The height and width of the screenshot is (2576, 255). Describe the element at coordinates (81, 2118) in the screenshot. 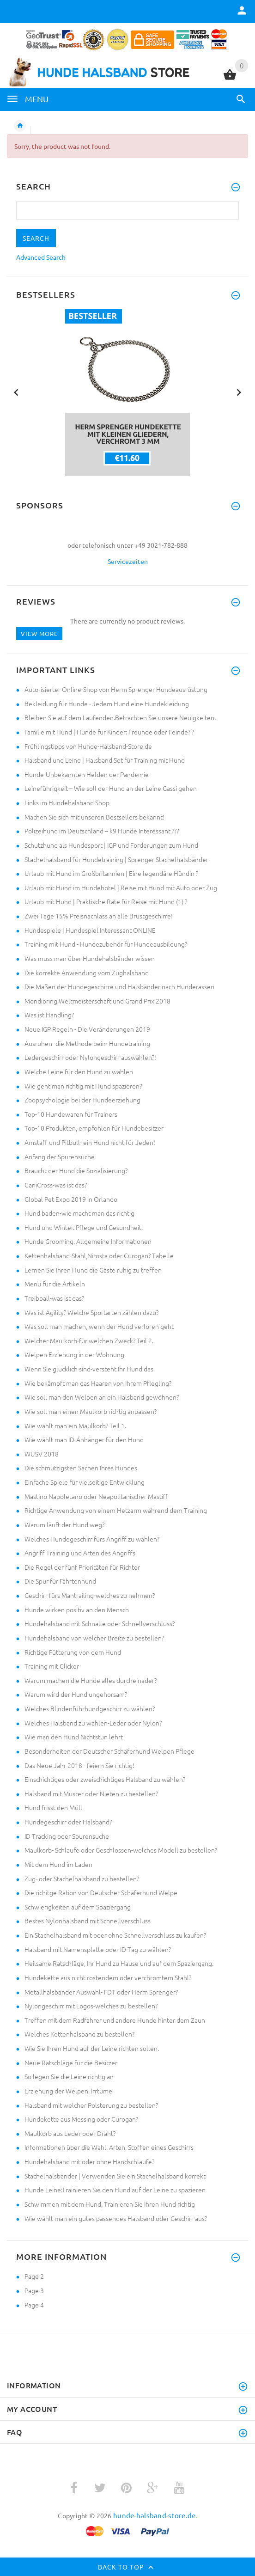

I see `Hundekette aus Messing oder Curogan?` at that location.